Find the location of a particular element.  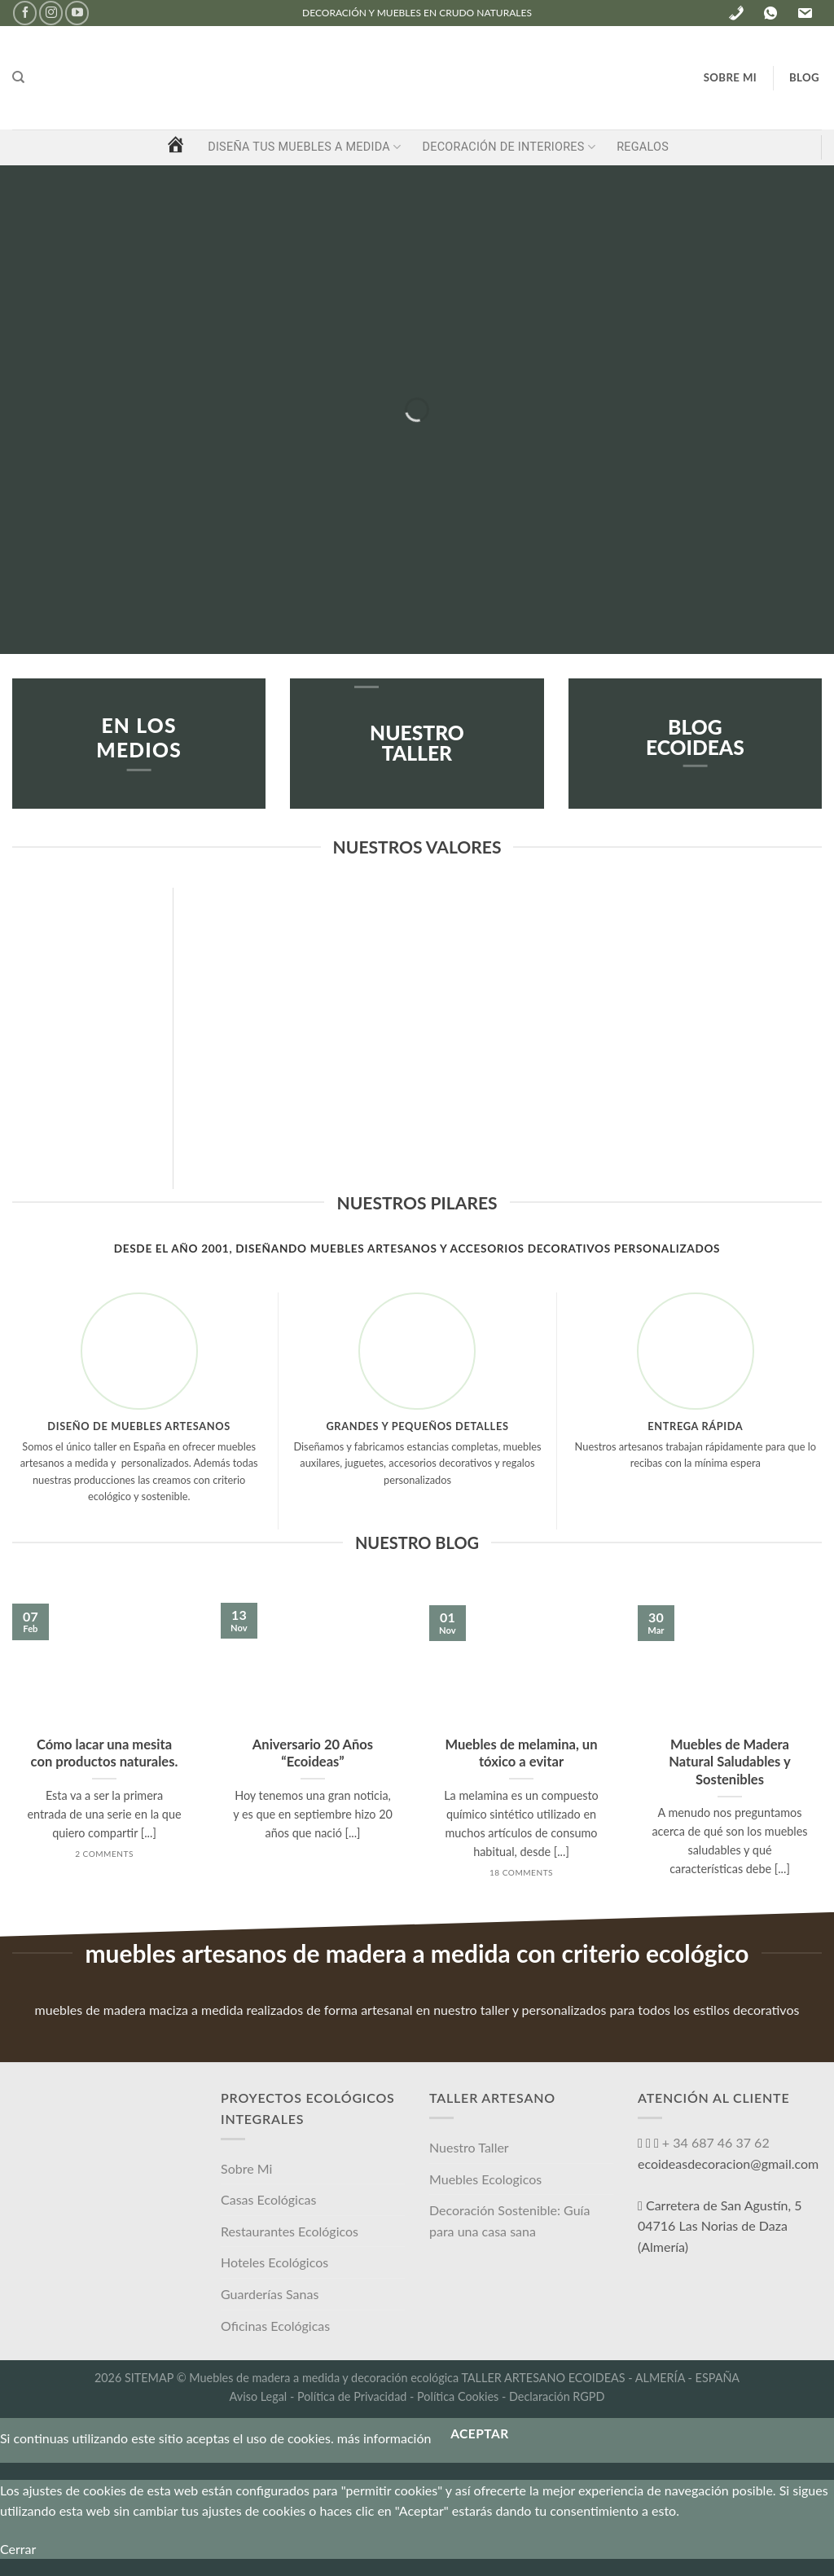

DISEÑA TUS MUEBLES A MEDIDA is located at coordinates (304, 147).